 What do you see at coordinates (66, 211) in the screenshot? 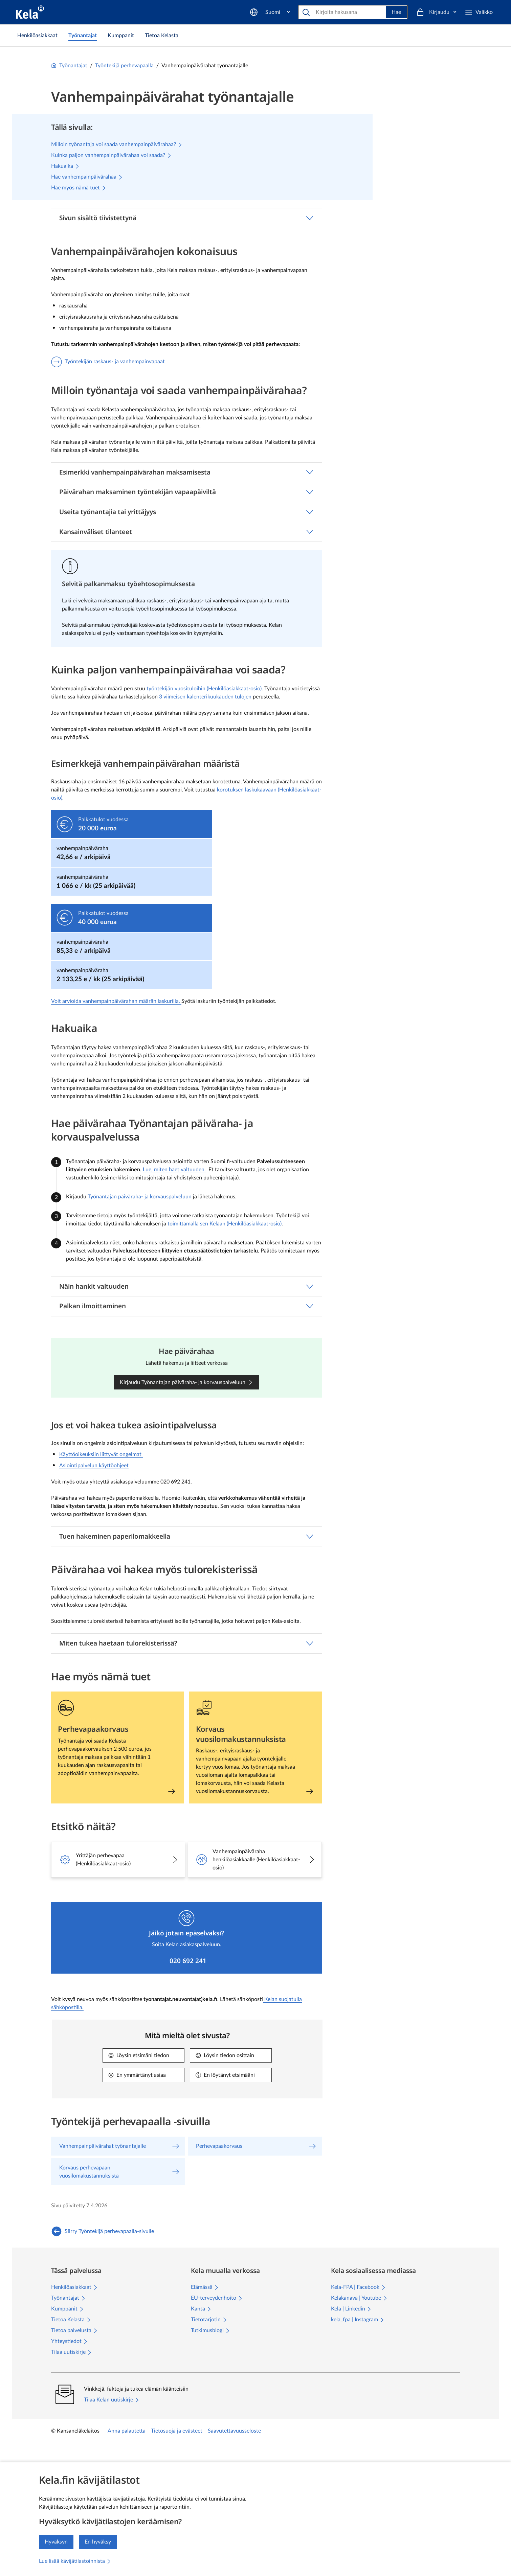
I see `Asiakaspalvelu työnantajille` at bounding box center [66, 211].